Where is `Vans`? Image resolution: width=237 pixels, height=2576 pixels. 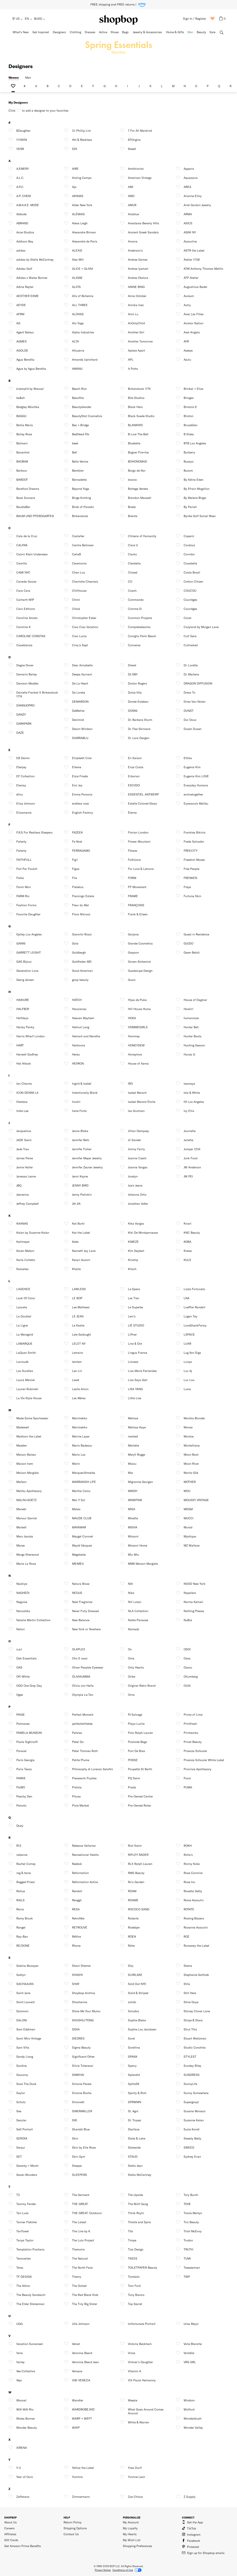 Vans is located at coordinates (19, 2353).